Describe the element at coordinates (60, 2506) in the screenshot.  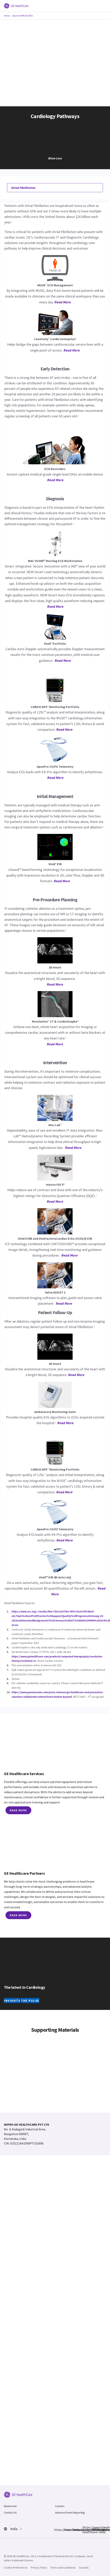
I see `Careers` at that location.